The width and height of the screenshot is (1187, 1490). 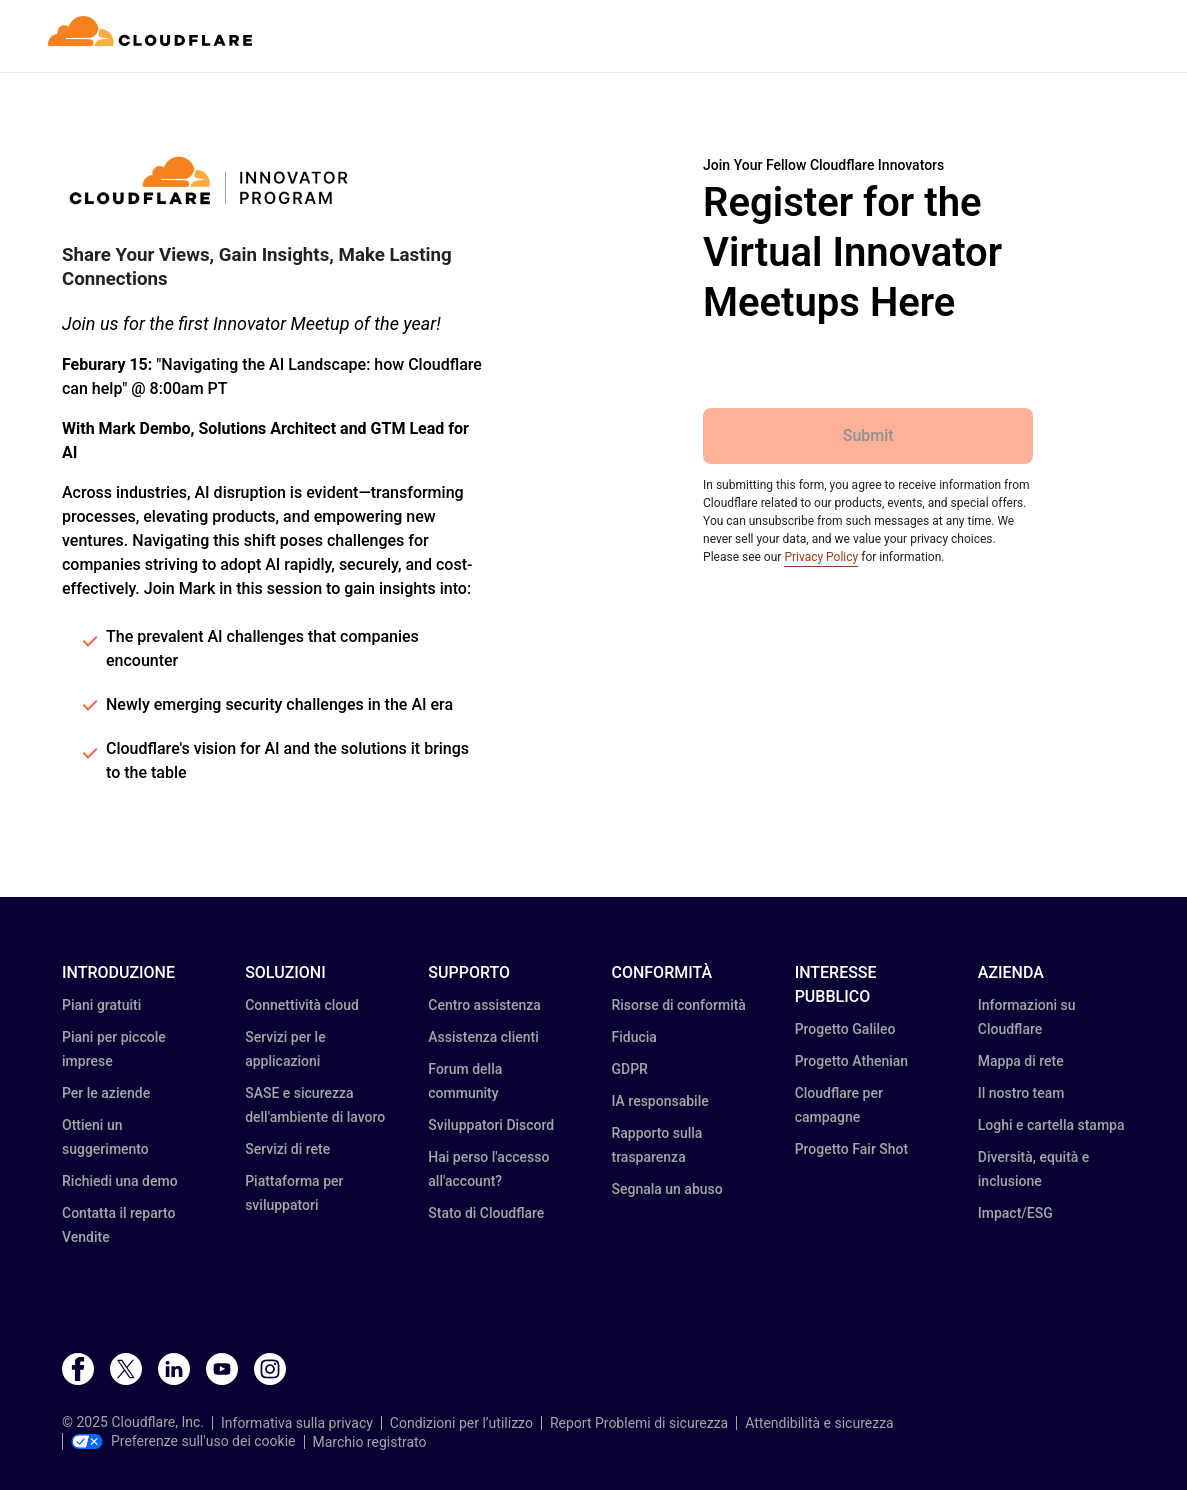 What do you see at coordinates (633, 1037) in the screenshot?
I see `Fiducia` at bounding box center [633, 1037].